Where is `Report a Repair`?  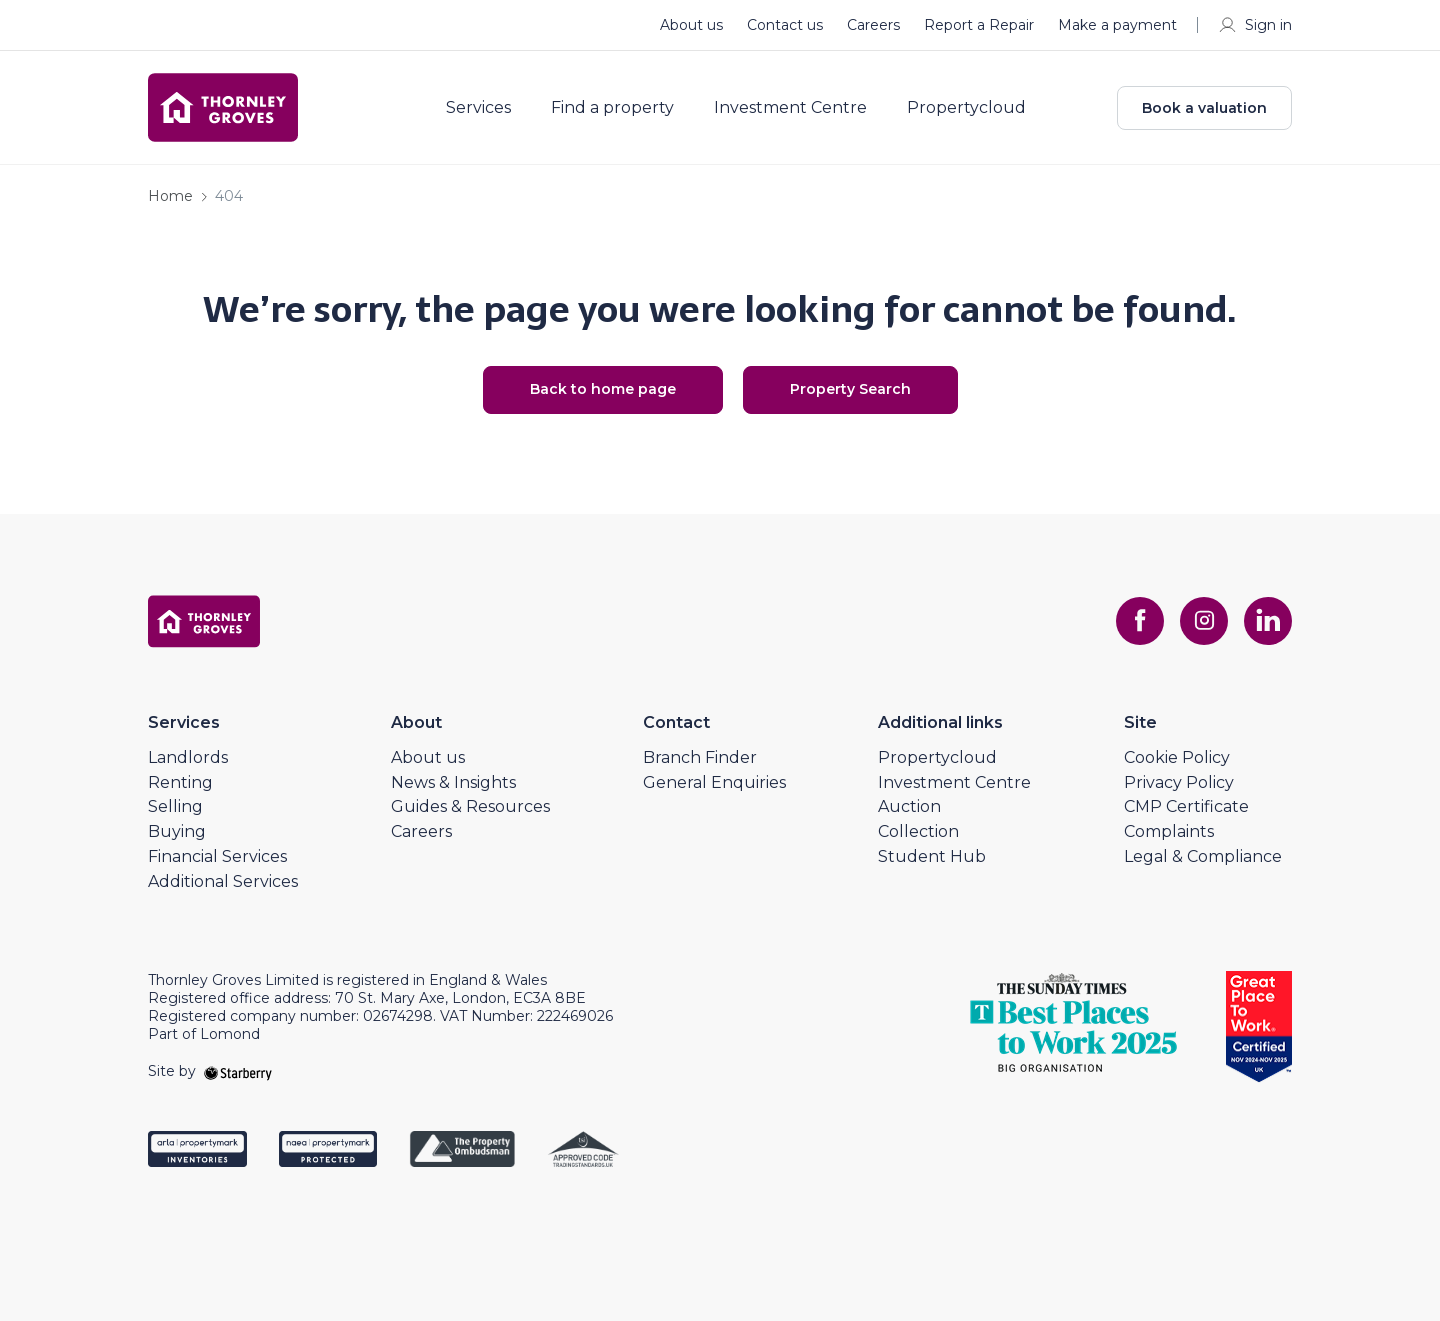
Report a Repair is located at coordinates (979, 25).